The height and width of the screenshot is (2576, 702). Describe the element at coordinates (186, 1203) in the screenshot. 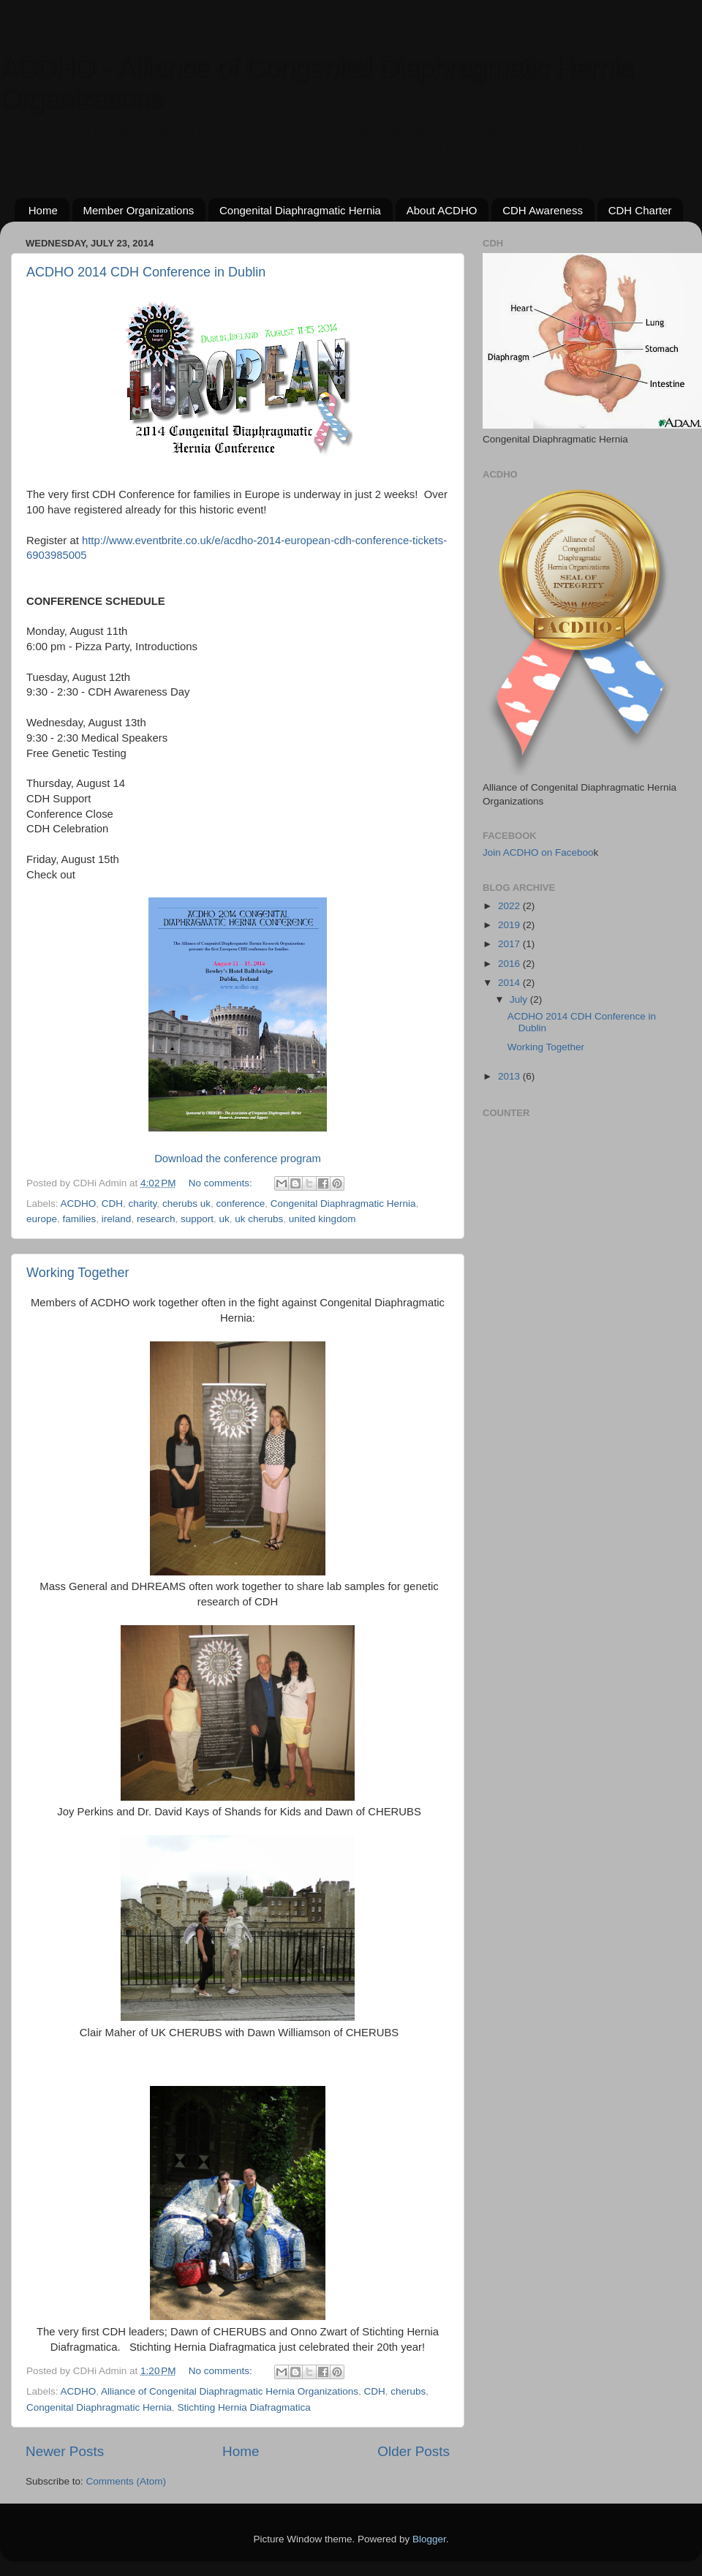

I see `cherubs uk` at that location.